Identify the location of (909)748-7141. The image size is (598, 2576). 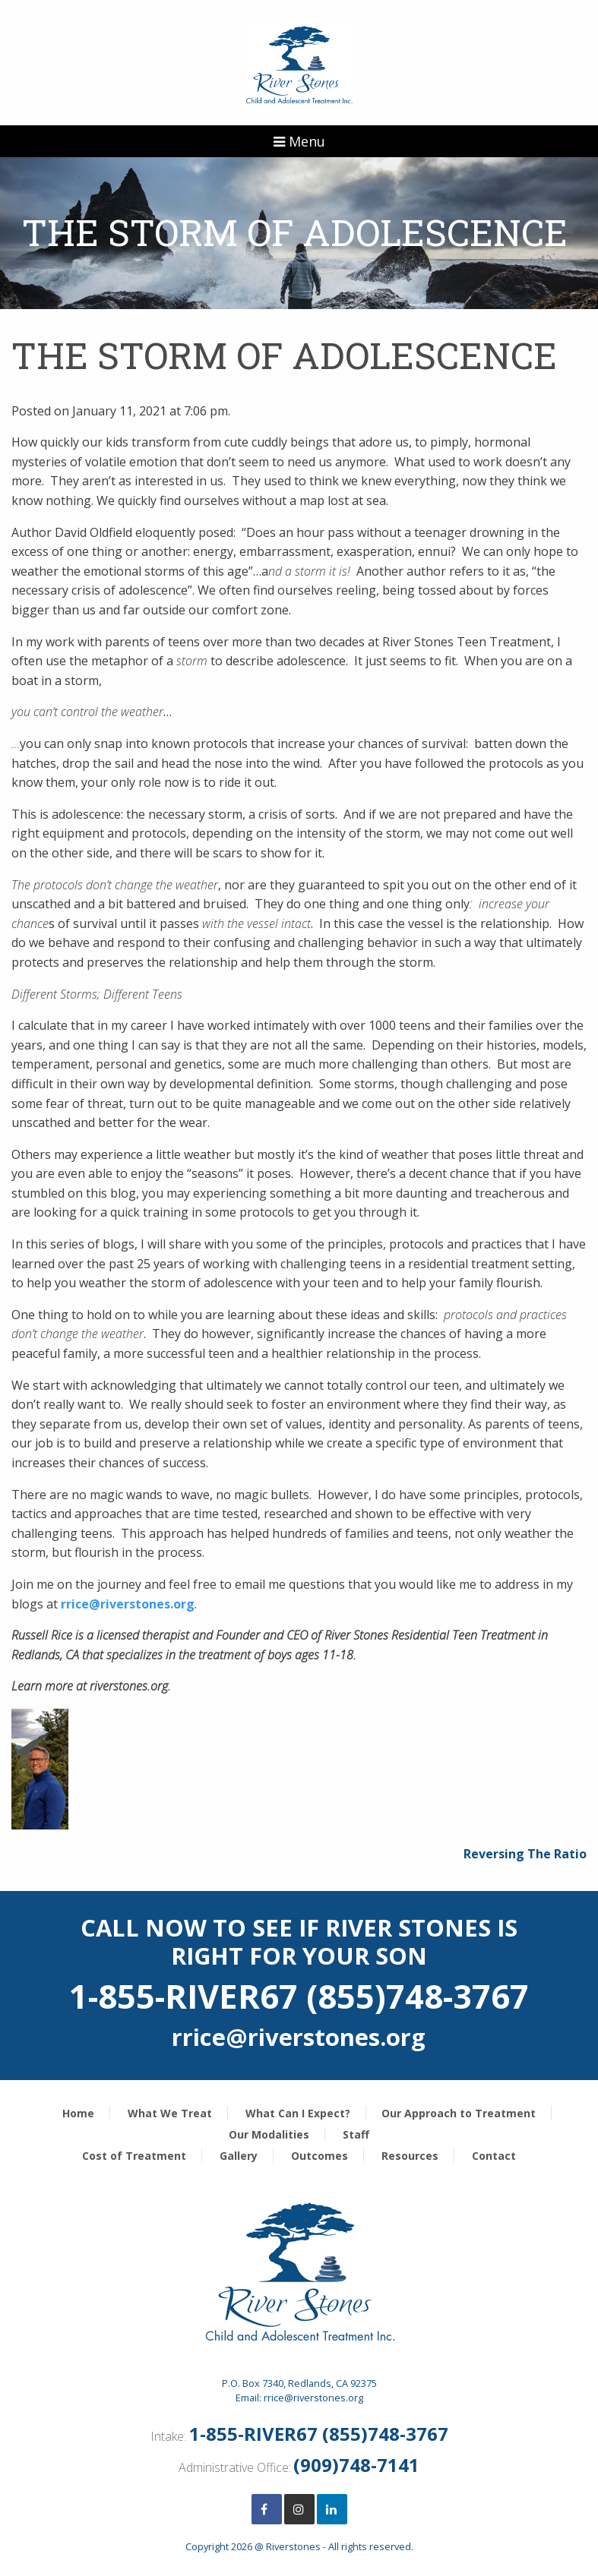
(356, 2464).